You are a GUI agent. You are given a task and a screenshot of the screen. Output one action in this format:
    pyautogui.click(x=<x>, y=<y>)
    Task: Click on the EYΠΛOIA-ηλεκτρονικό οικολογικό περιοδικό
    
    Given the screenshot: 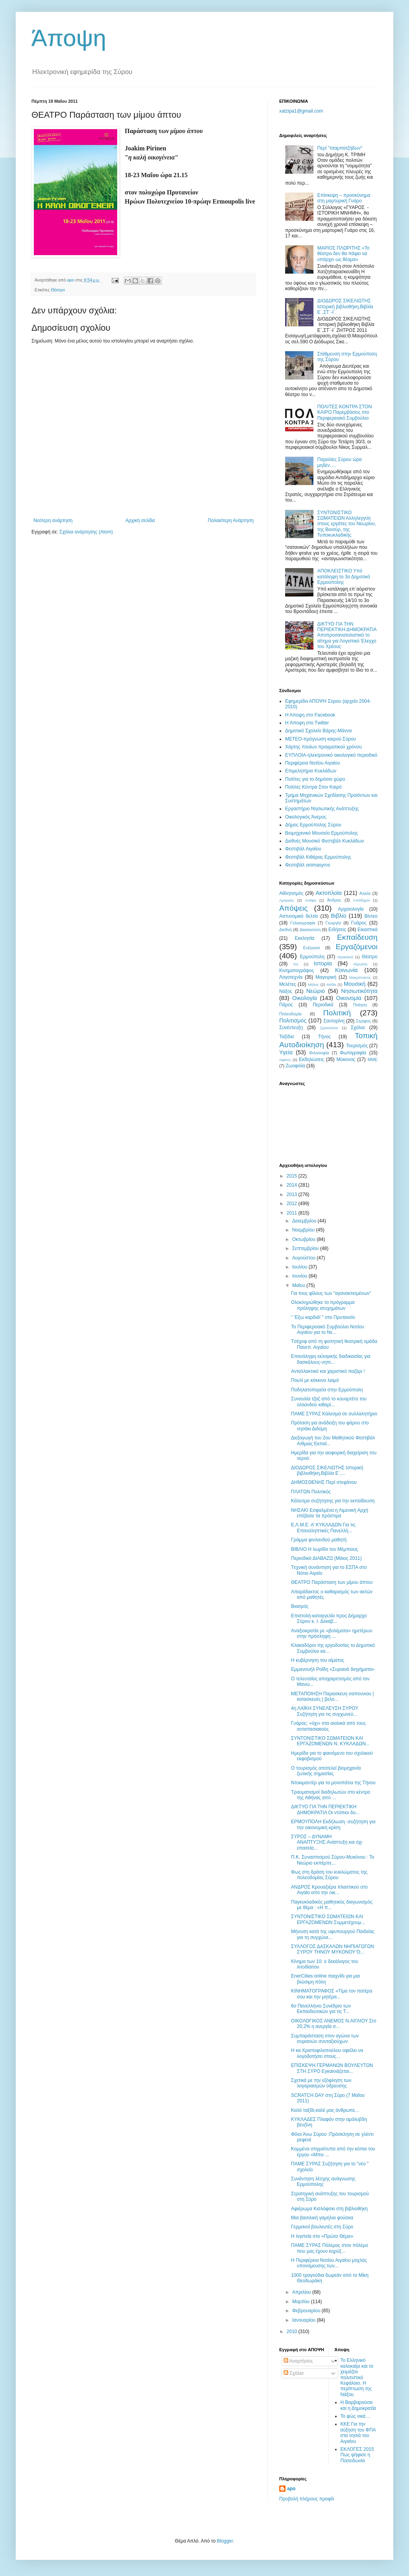 What is the action you would take?
    pyautogui.click(x=331, y=755)
    